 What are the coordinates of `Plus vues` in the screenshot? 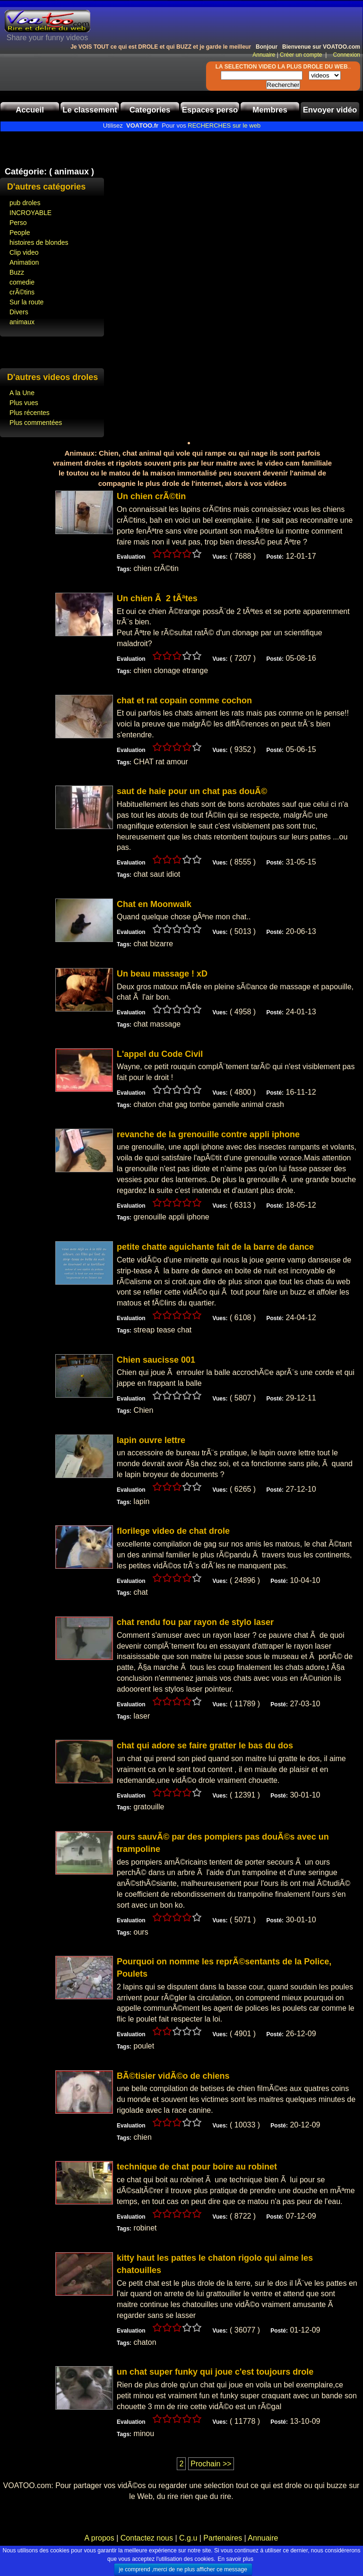 It's located at (23, 402).